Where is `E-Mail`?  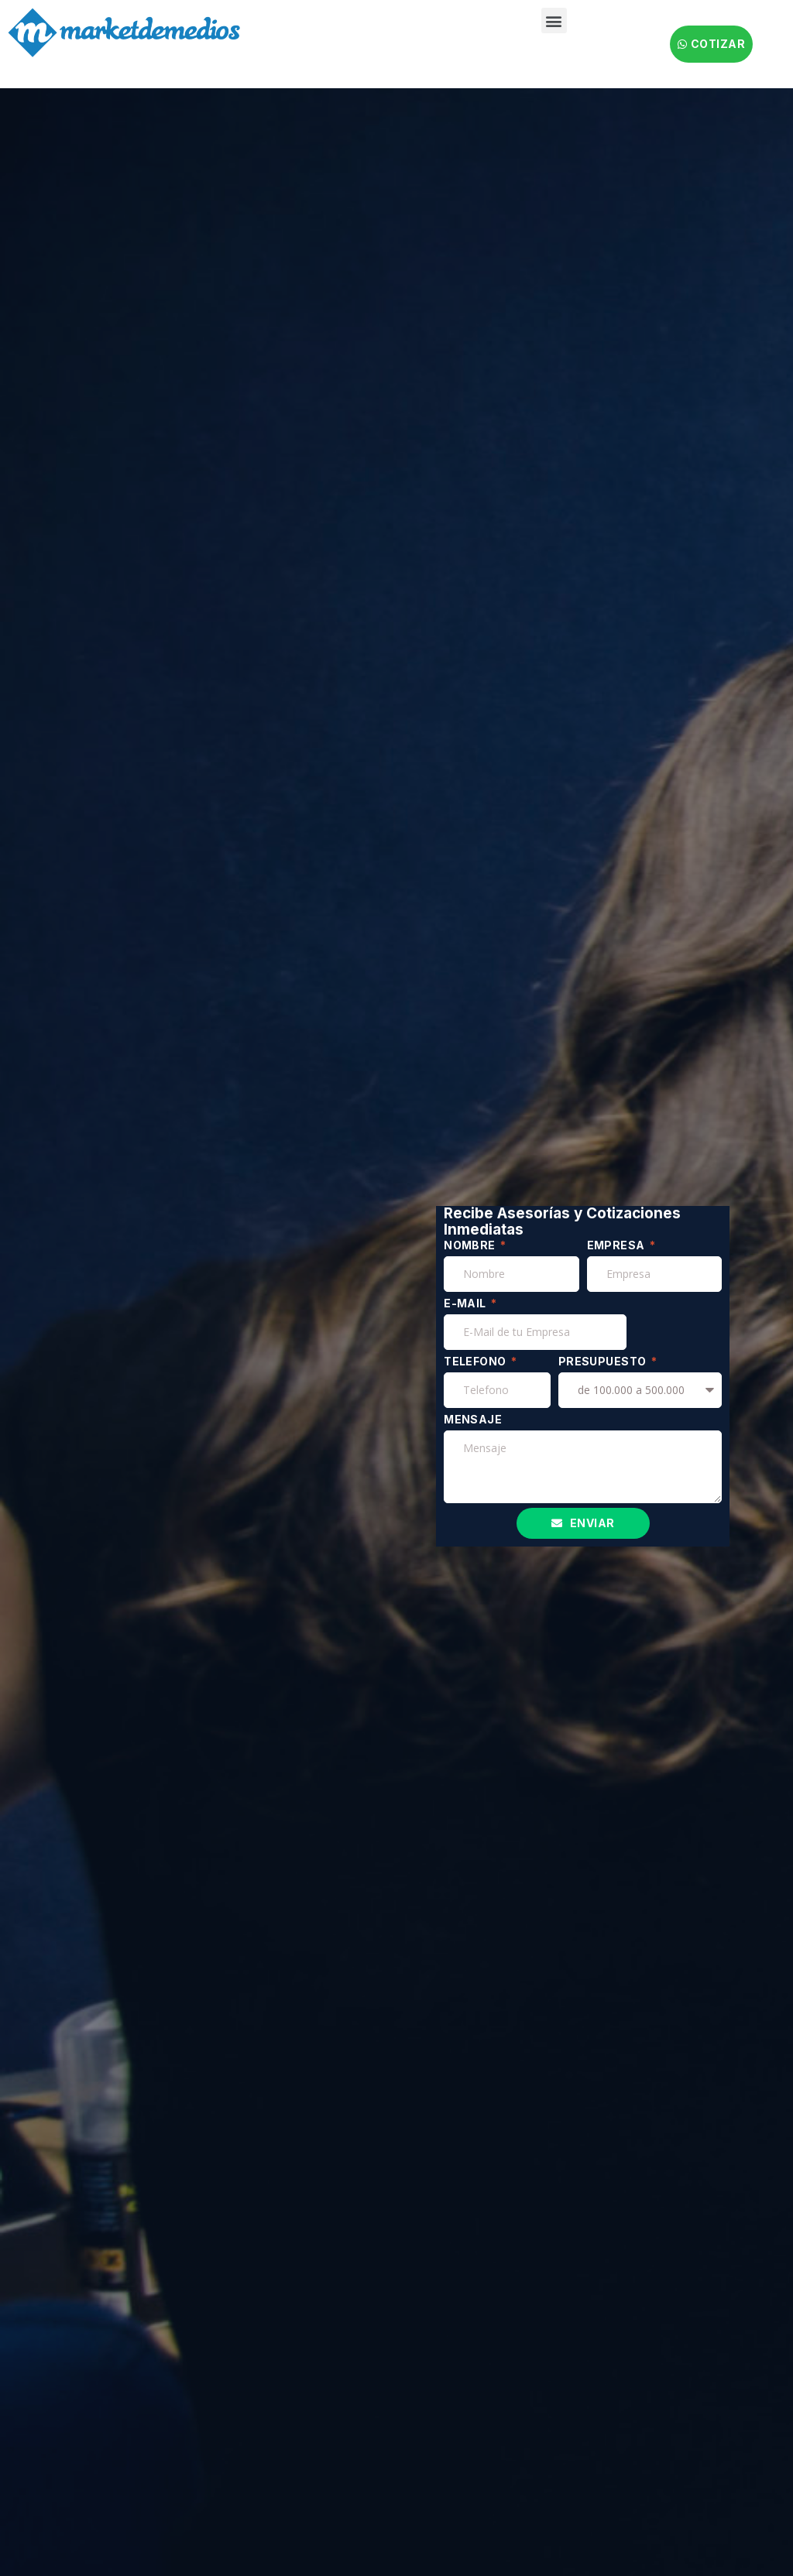
E-Mail is located at coordinates (466, 1303).